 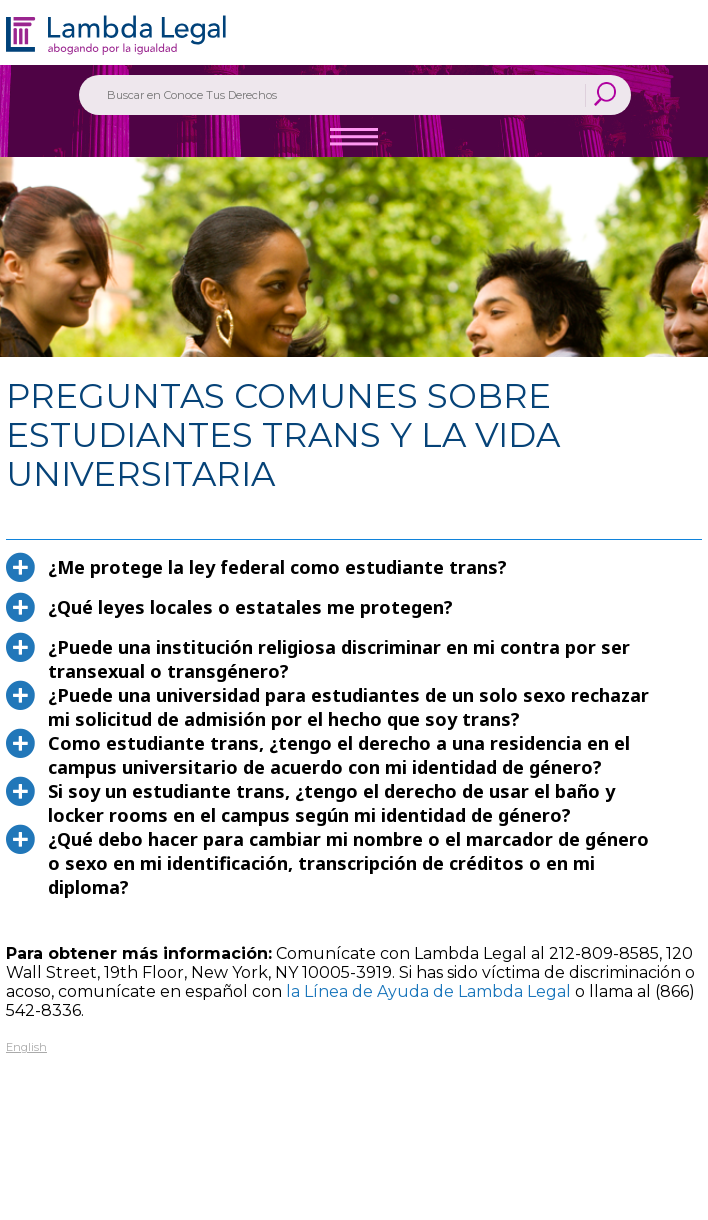 What do you see at coordinates (428, 991) in the screenshot?
I see `la Línea de Ayuda de Lambda Legal` at bounding box center [428, 991].